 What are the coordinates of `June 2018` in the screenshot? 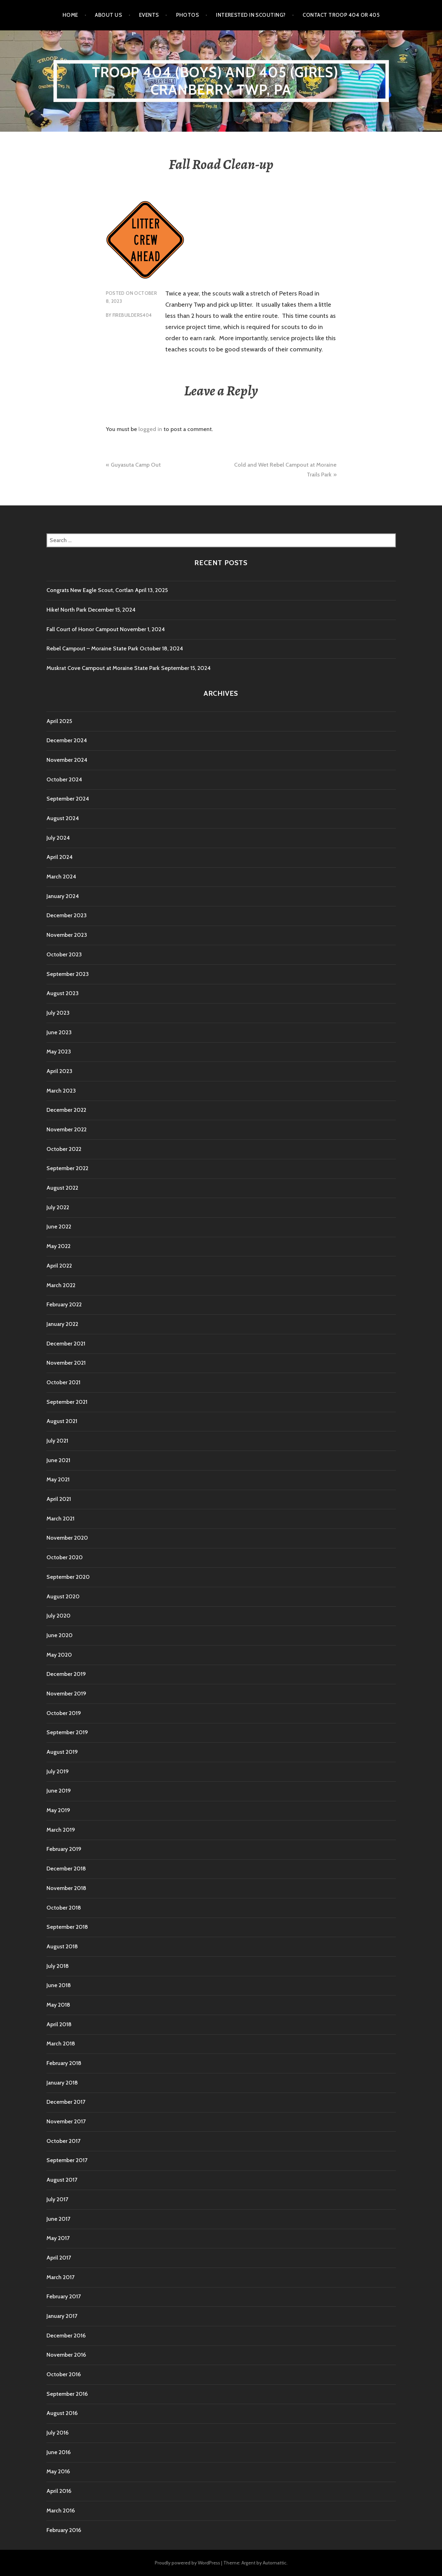 It's located at (58, 1985).